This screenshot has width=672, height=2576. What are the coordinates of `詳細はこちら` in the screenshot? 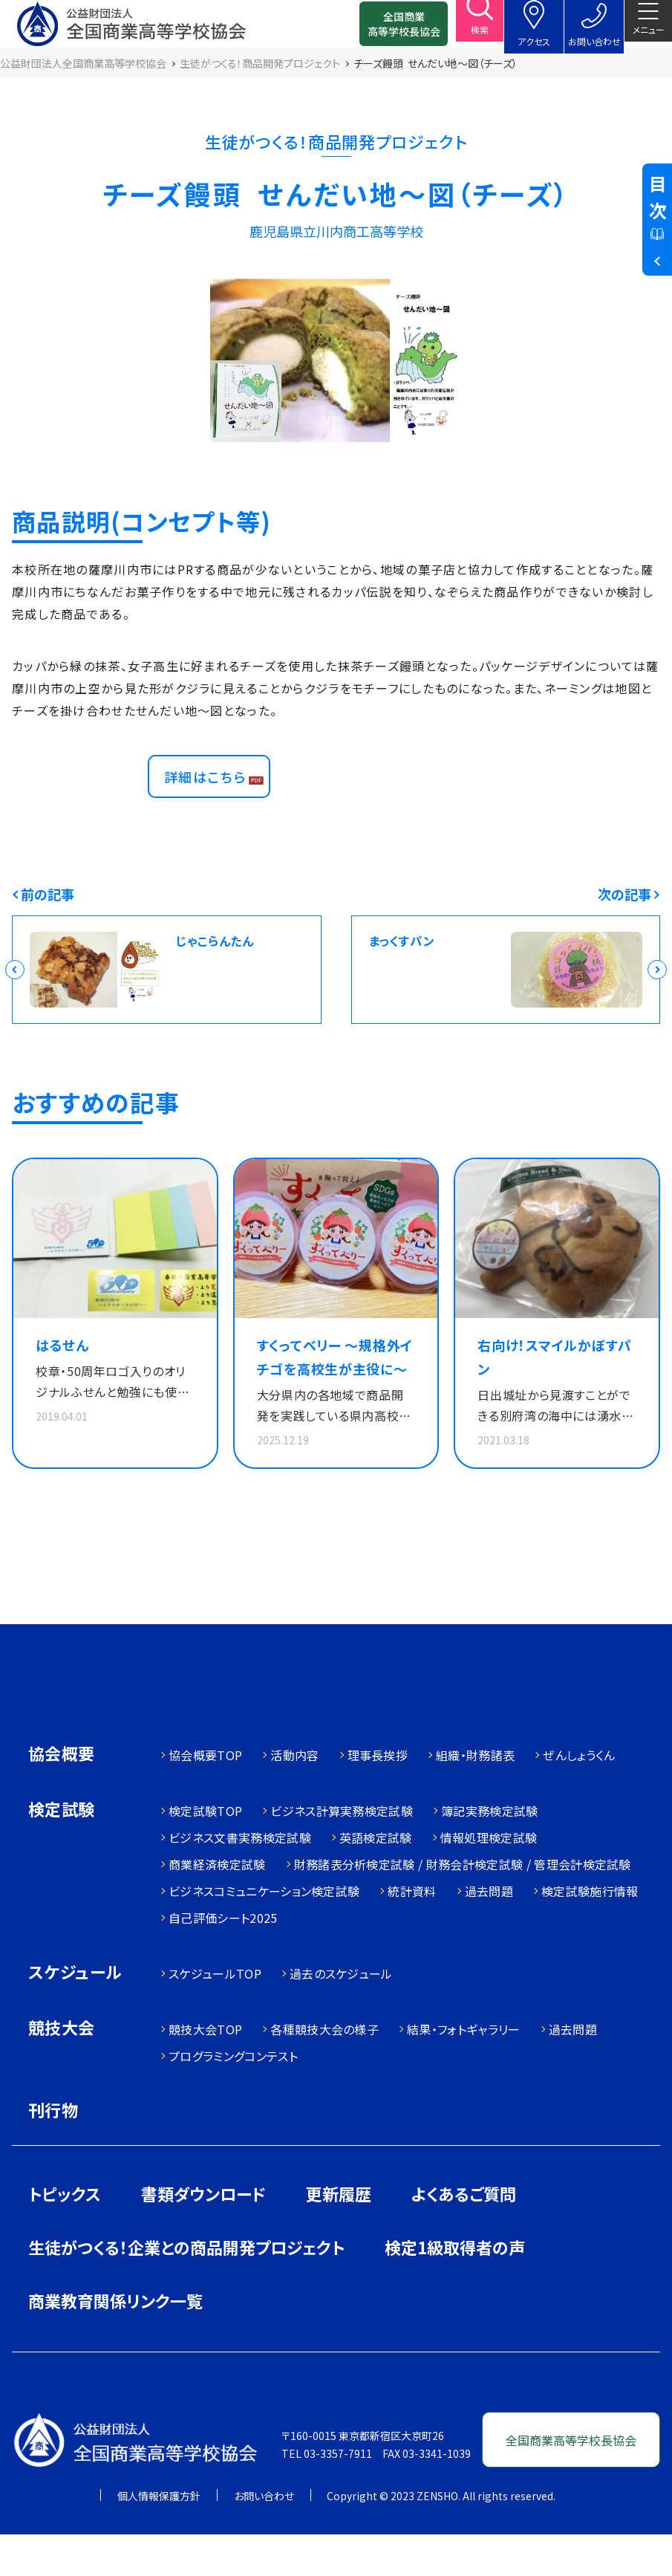 It's located at (213, 803).